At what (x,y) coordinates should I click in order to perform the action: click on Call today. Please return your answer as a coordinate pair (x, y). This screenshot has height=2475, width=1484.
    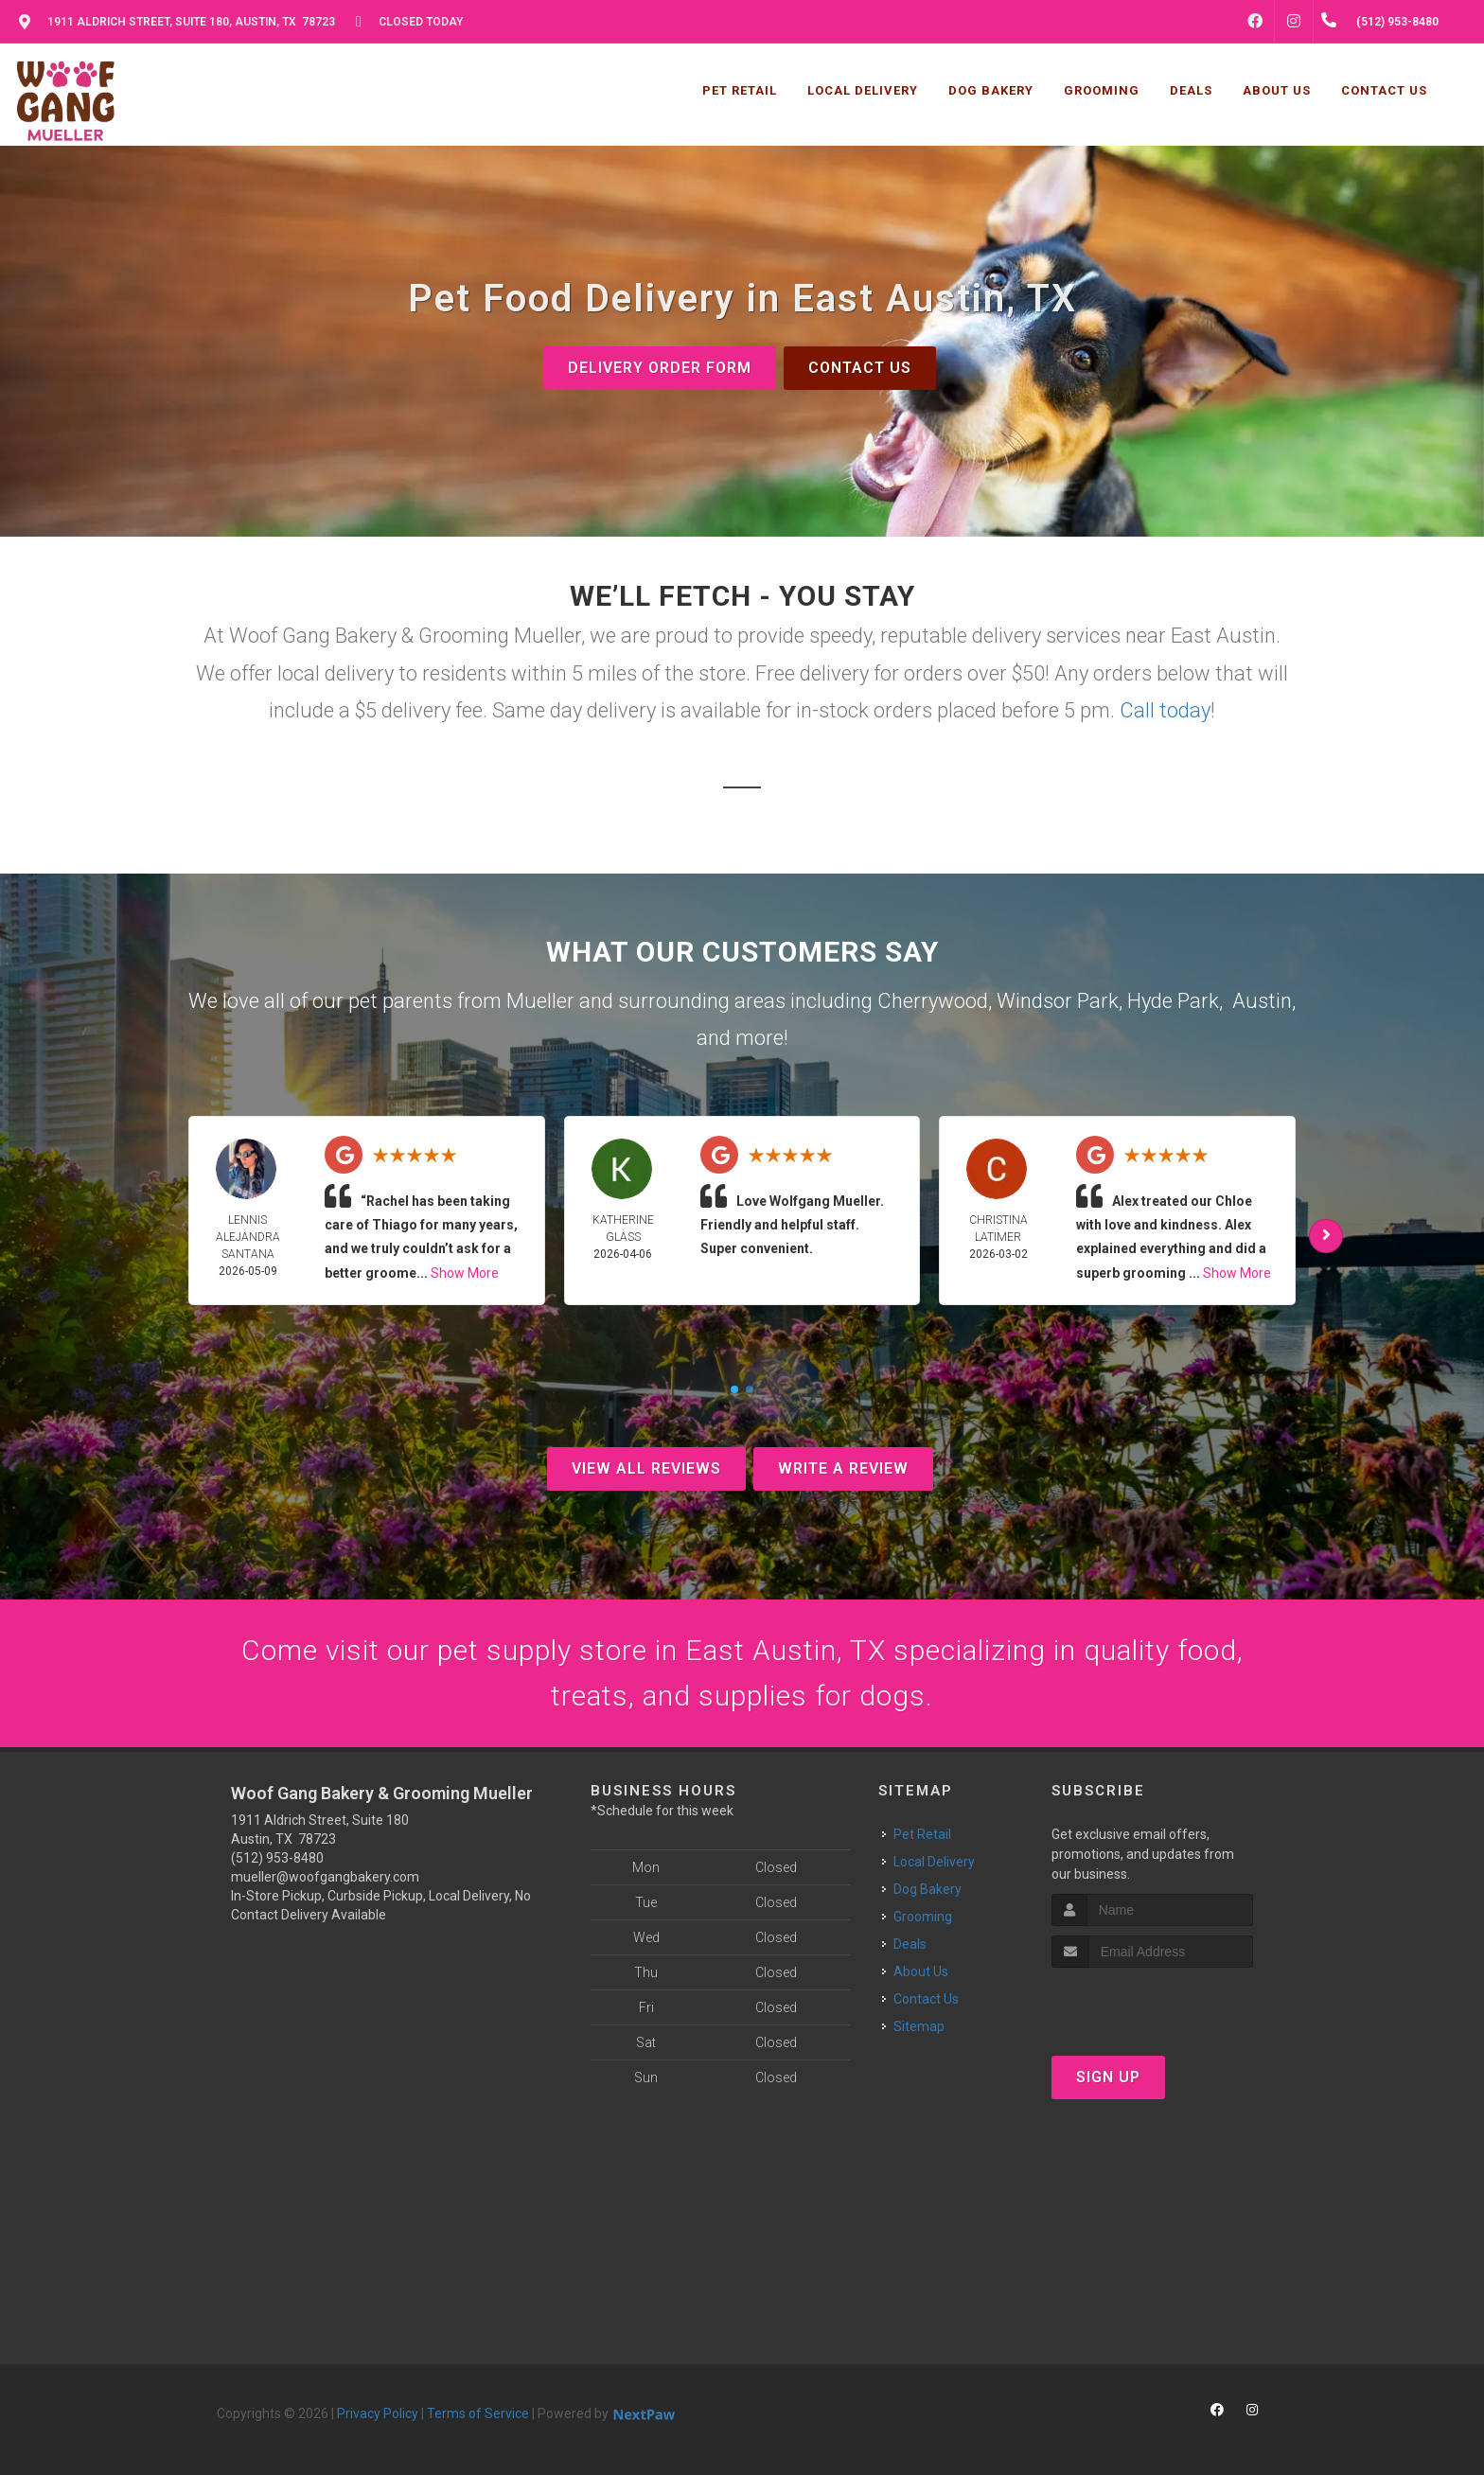
    Looking at the image, I should click on (1165, 710).